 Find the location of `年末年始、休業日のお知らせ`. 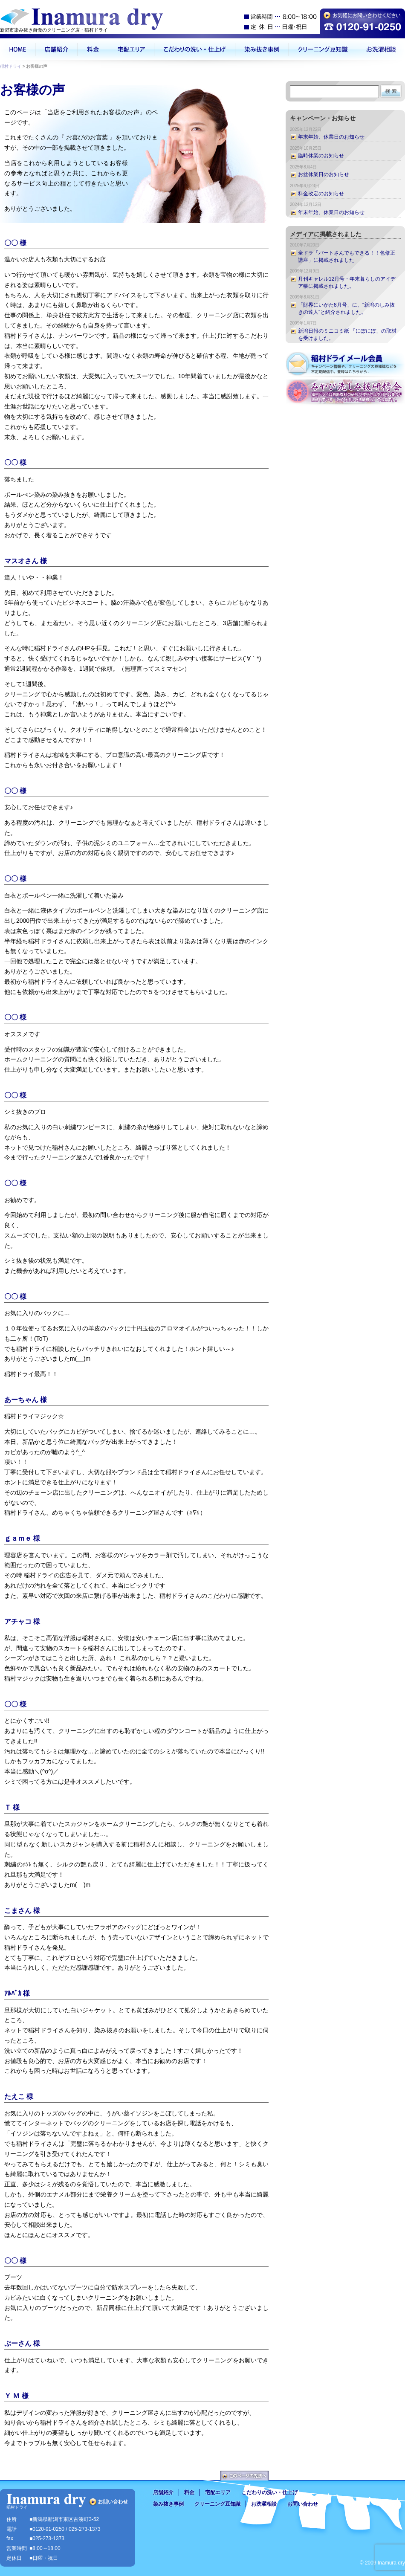

年末年始、休業日のお知らせ is located at coordinates (331, 137).